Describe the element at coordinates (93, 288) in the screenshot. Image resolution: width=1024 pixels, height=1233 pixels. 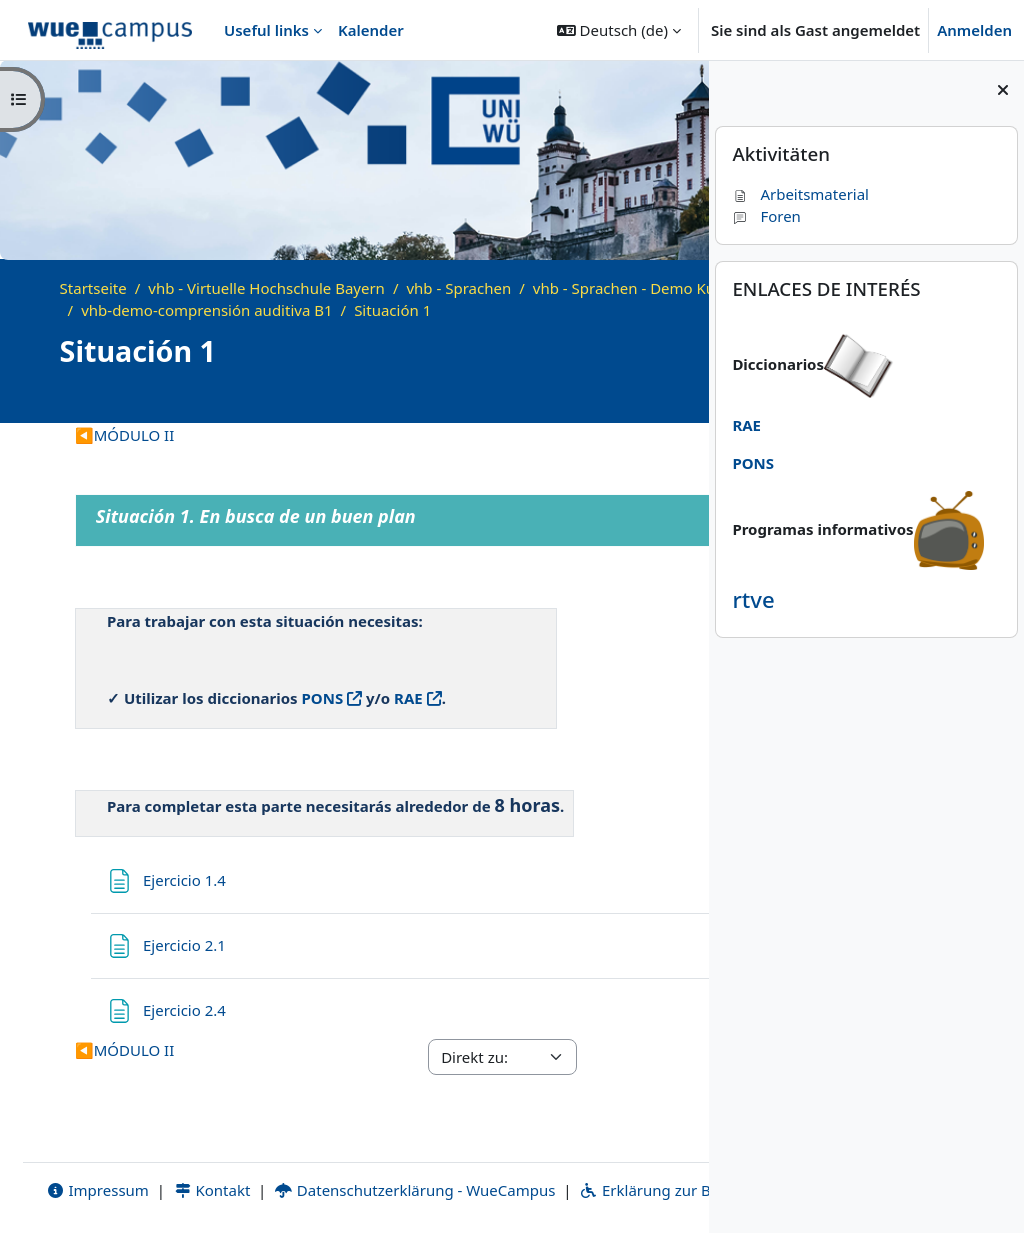
I see `Startseite` at that location.